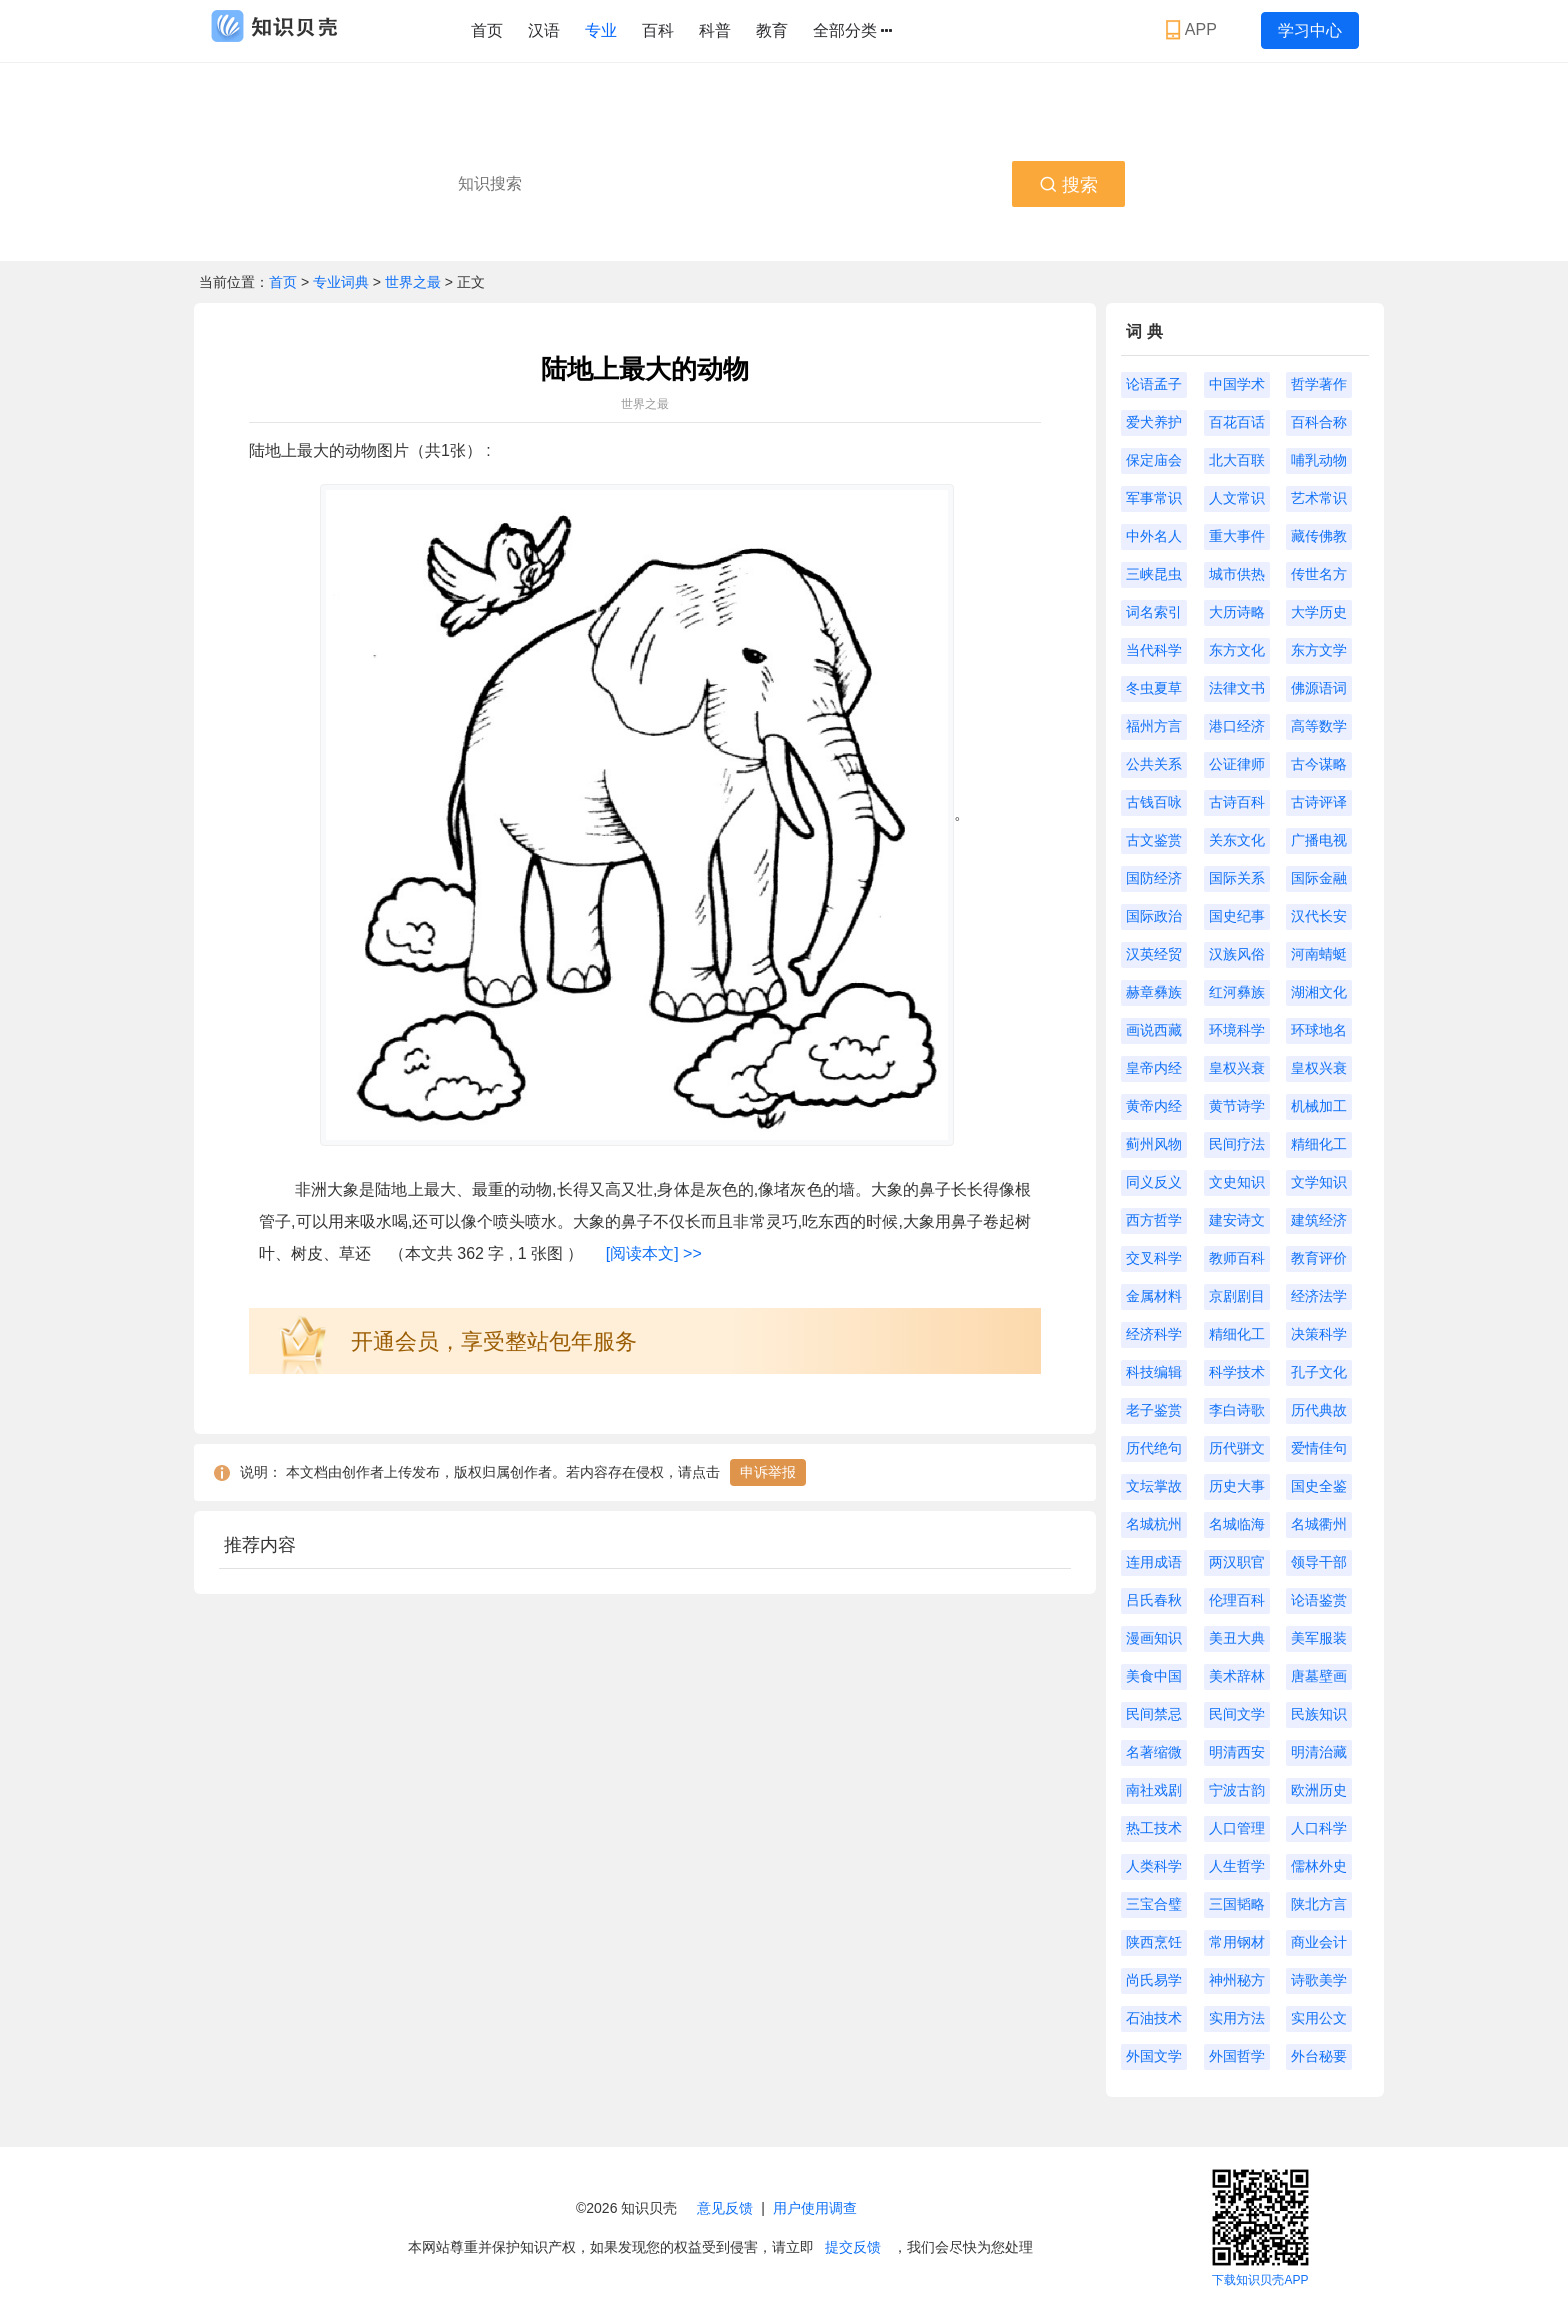 Image resolution: width=1568 pixels, height=2307 pixels. What do you see at coordinates (1319, 1030) in the screenshot?
I see `环球地名` at bounding box center [1319, 1030].